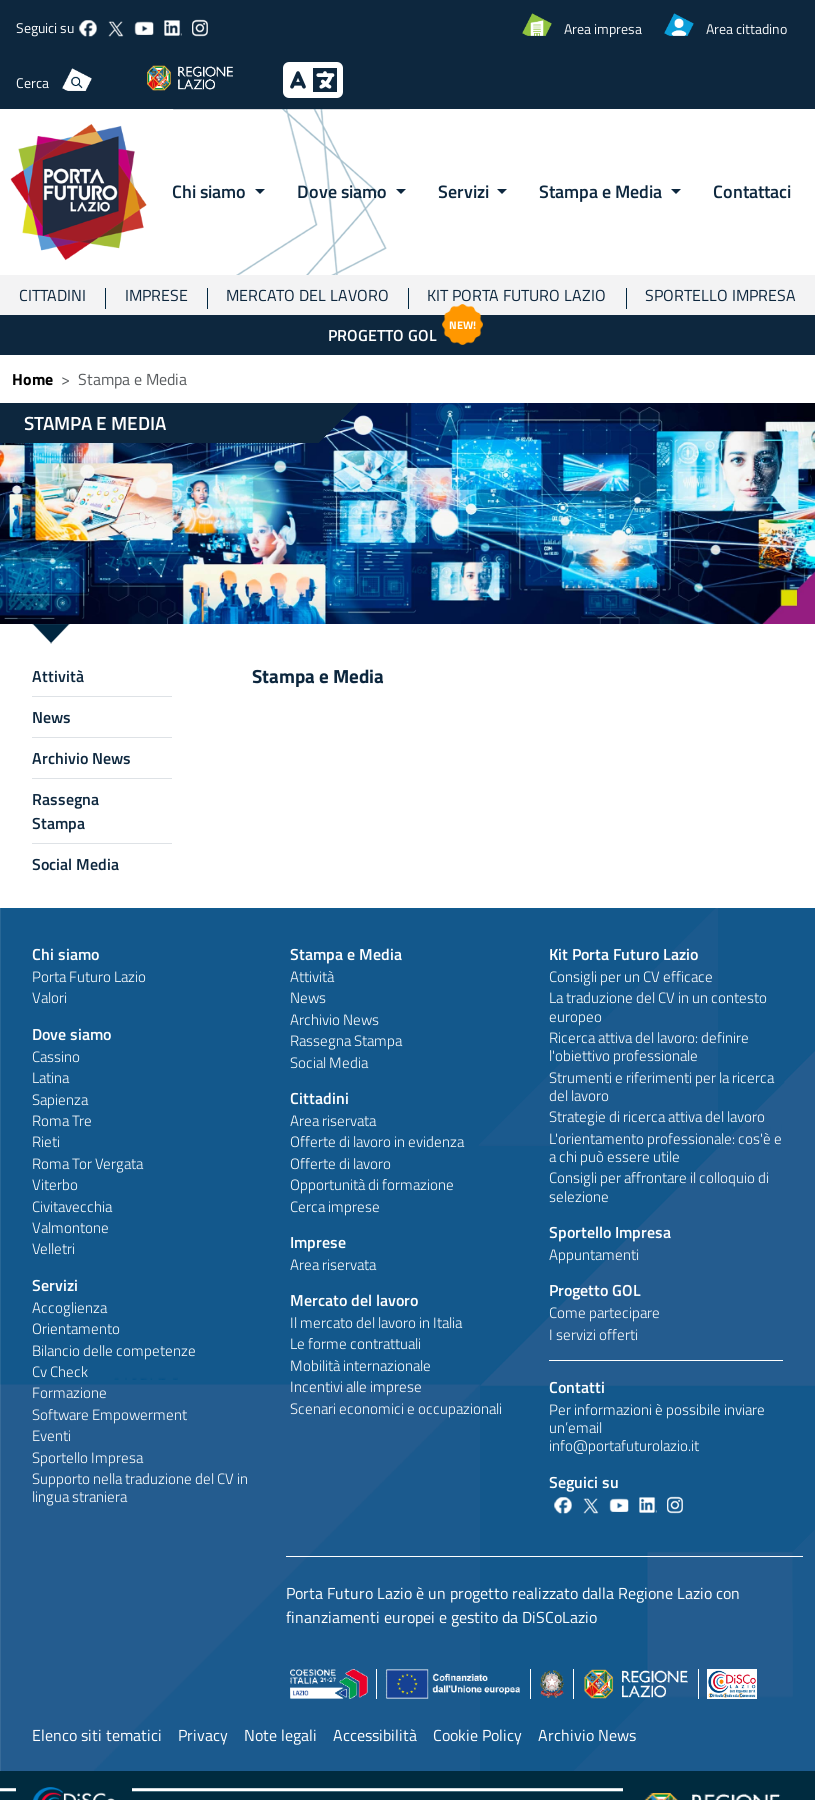 Image resolution: width=815 pixels, height=1800 pixels. What do you see at coordinates (372, 1184) in the screenshot?
I see `Opportunità di formazione` at bounding box center [372, 1184].